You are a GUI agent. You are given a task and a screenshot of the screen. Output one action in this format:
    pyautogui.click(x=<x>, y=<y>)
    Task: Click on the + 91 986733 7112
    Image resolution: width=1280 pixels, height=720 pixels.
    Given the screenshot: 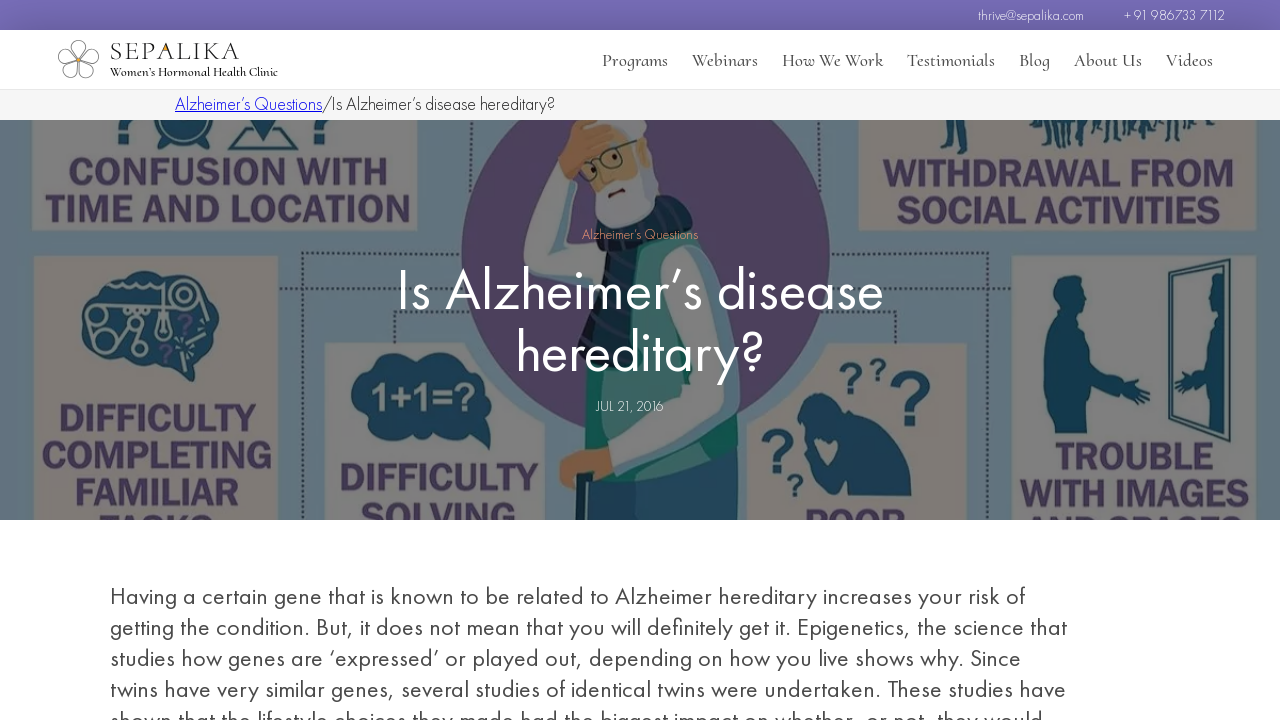 What is the action you would take?
    pyautogui.click(x=1174, y=15)
    